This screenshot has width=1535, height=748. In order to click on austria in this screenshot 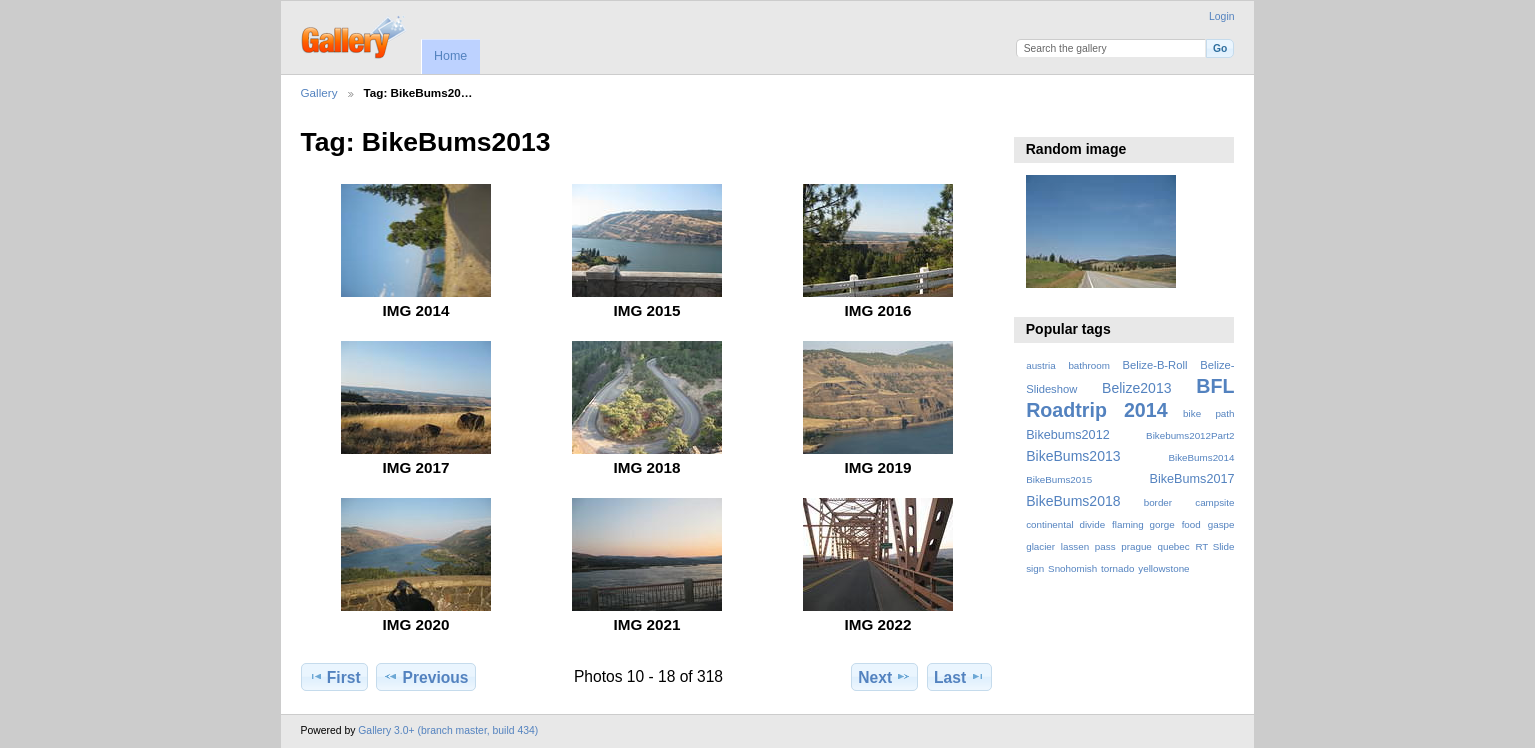, I will do `click(1040, 365)`.